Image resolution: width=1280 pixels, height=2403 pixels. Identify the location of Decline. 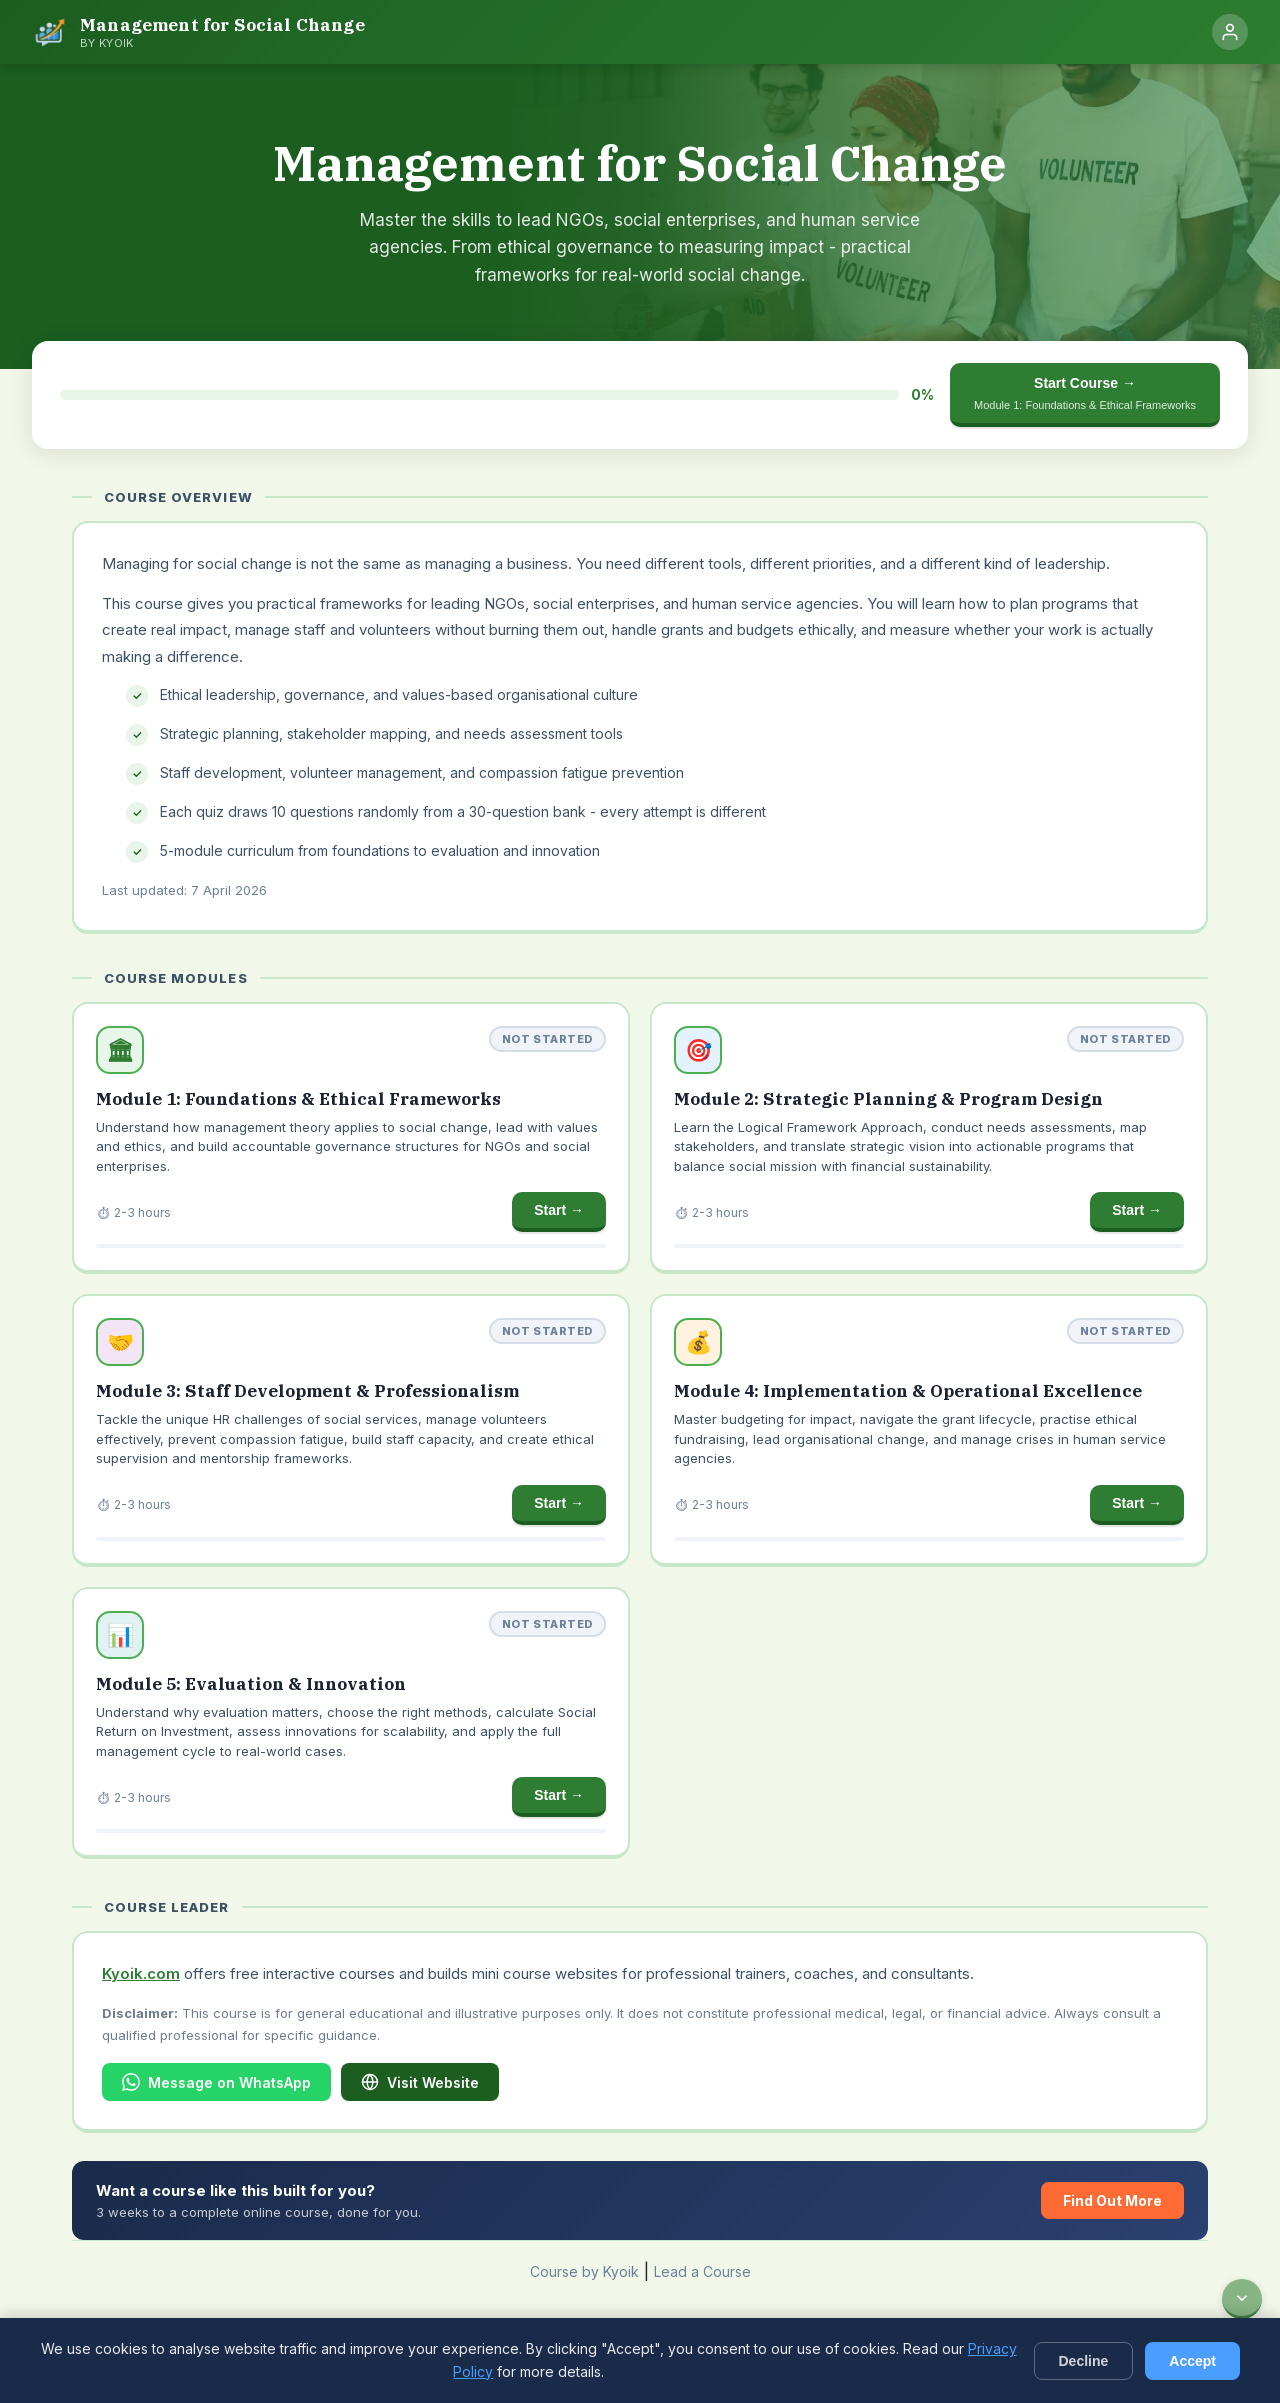
(1084, 2361).